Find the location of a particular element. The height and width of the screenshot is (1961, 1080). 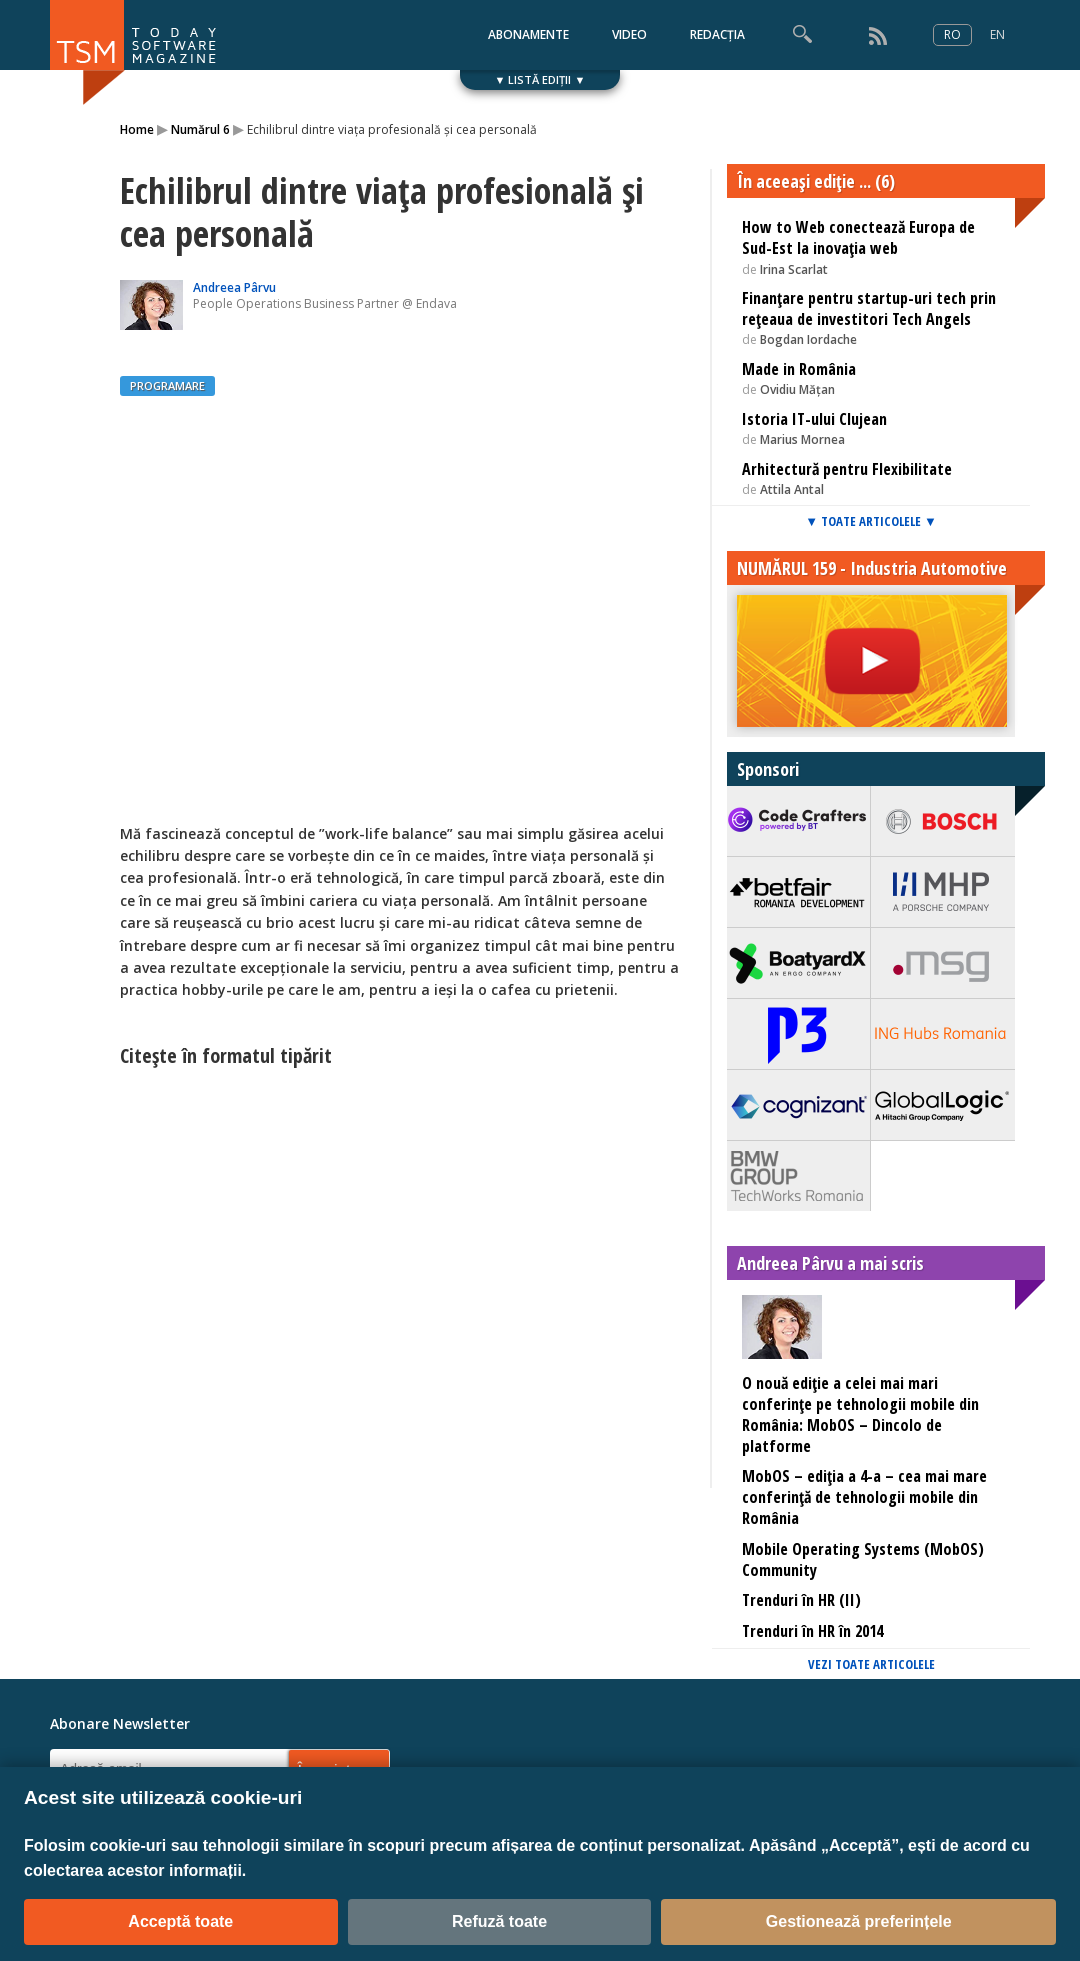

▼ TOATE ARTICOLELE ▼ is located at coordinates (871, 521).